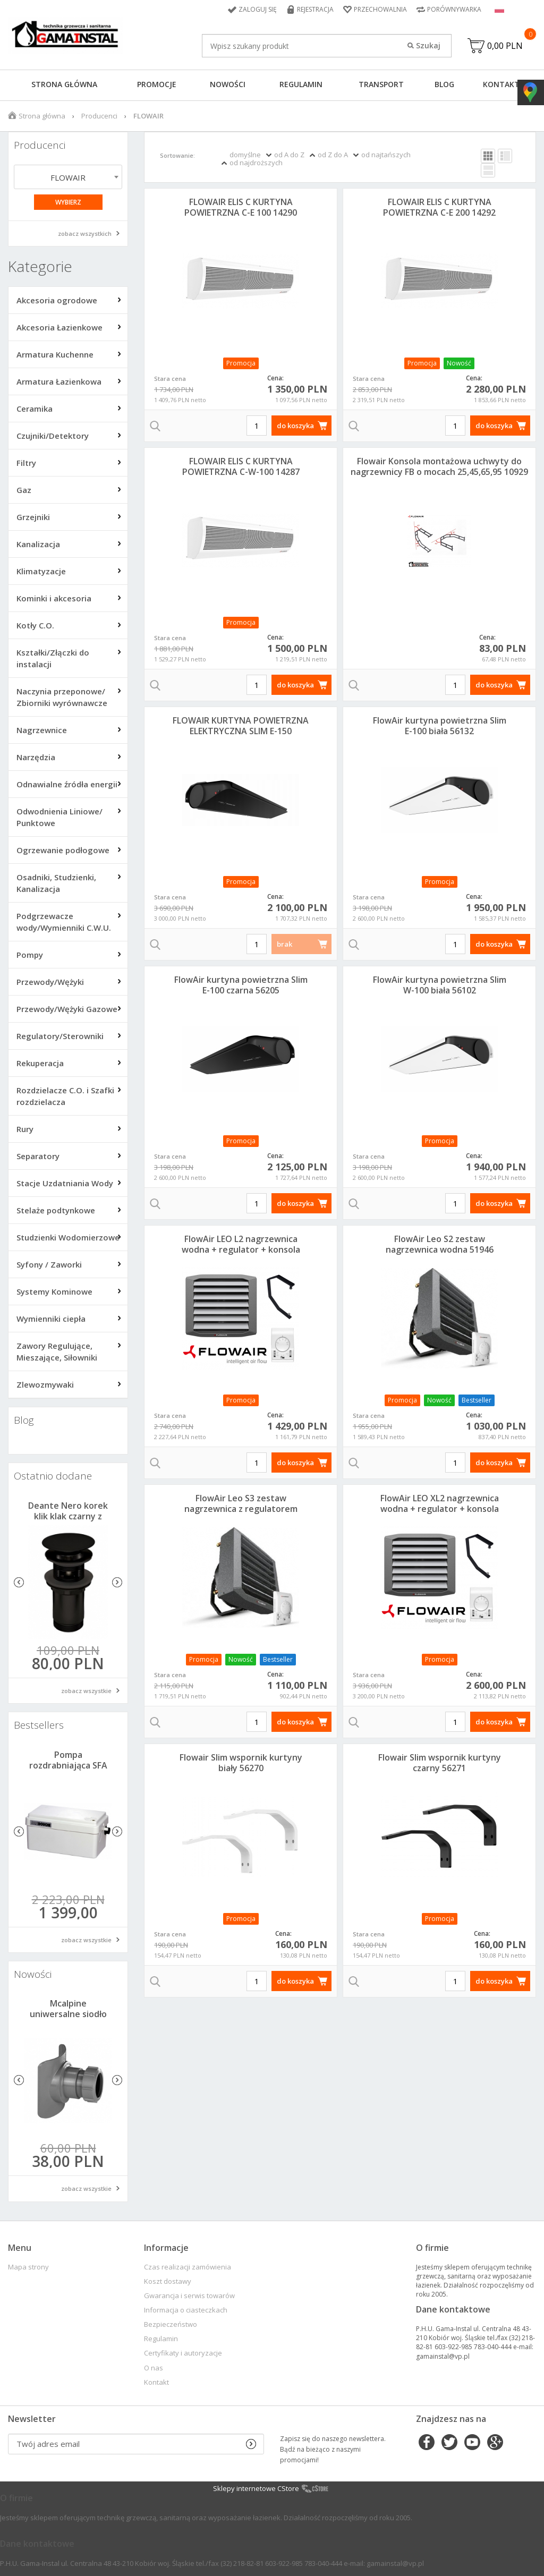 The image size is (544, 2576). What do you see at coordinates (68, 177) in the screenshot?
I see `FLOWAIR [textbox]` at bounding box center [68, 177].